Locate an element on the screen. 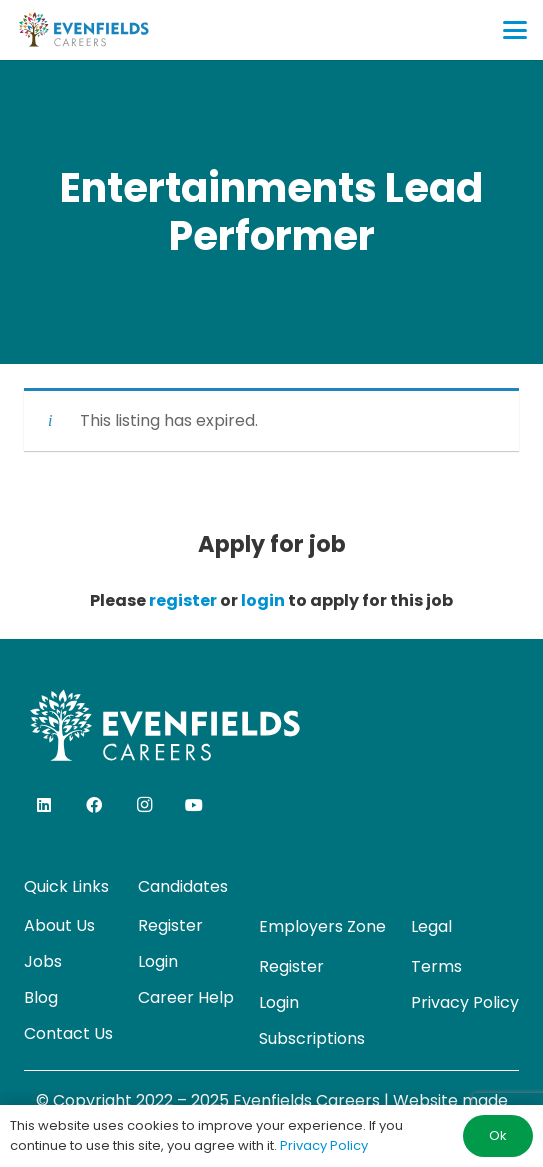 The width and height of the screenshot is (543, 1167). [evenfields-logo] is located at coordinates (83, 30).